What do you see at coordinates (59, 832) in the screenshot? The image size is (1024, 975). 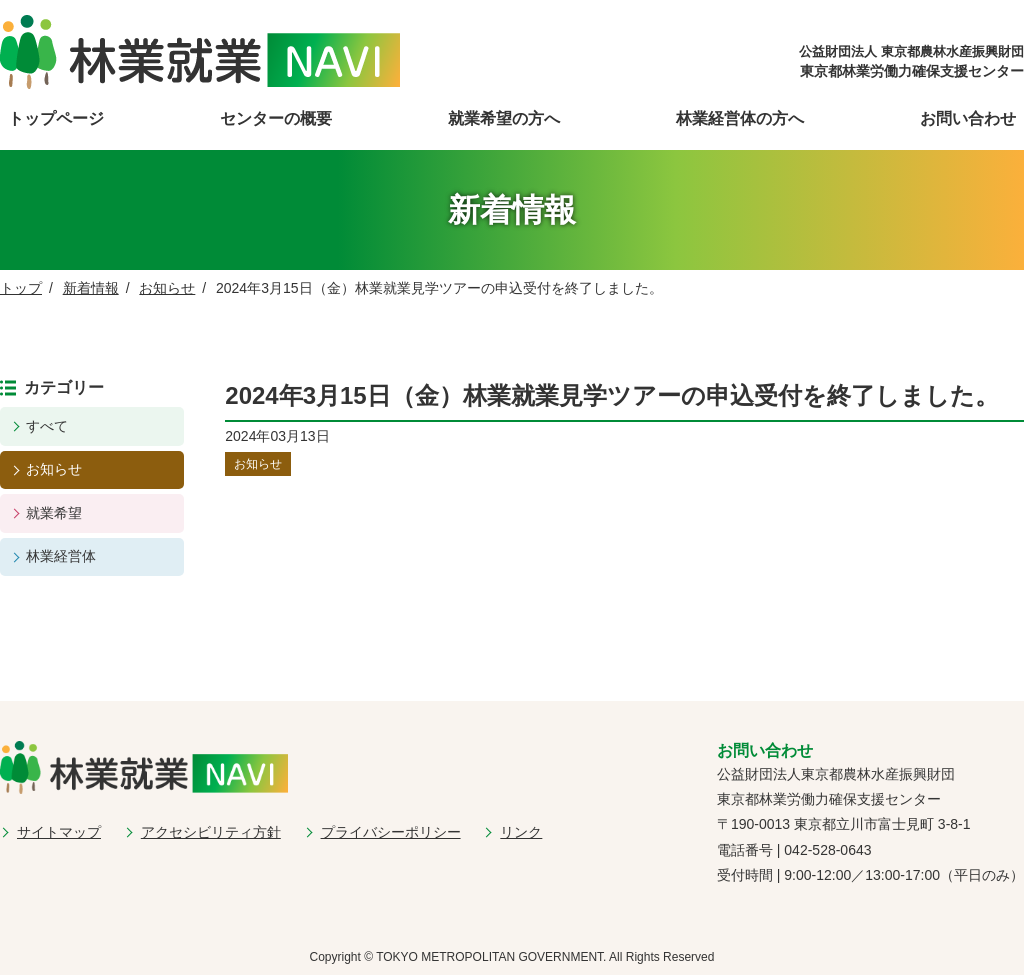 I see `サイトマップ` at bounding box center [59, 832].